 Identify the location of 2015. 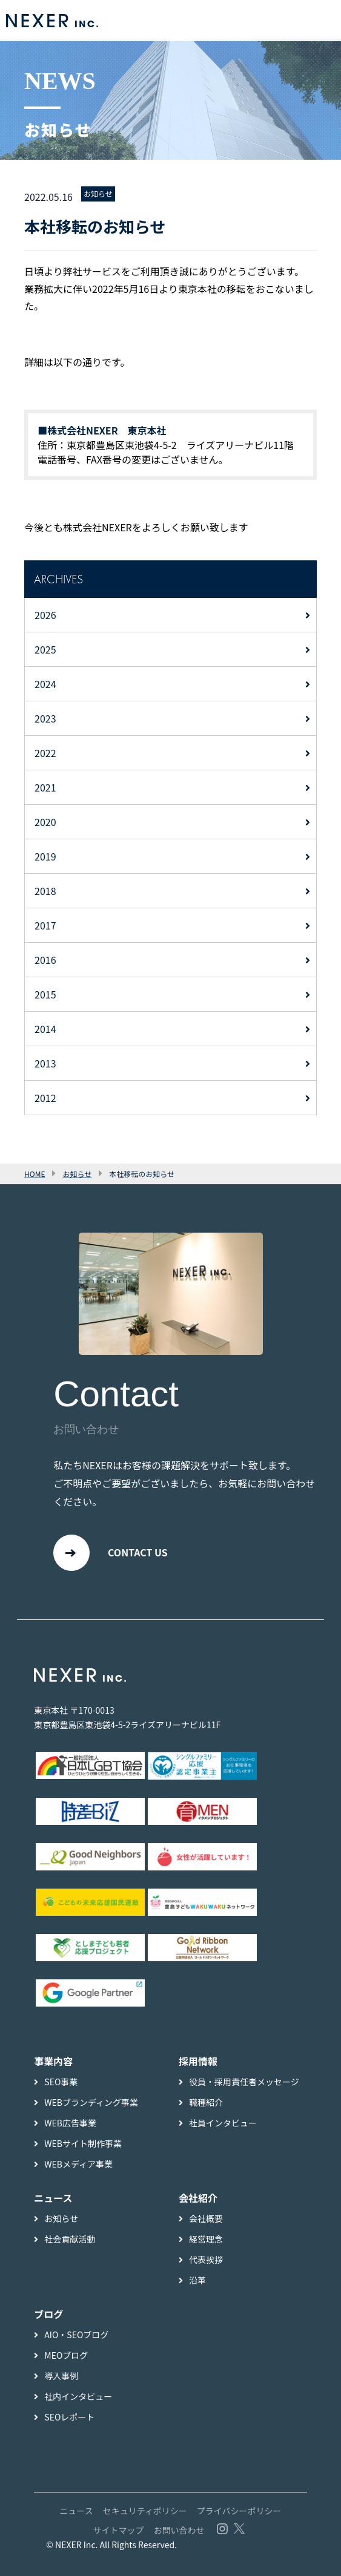
(45, 994).